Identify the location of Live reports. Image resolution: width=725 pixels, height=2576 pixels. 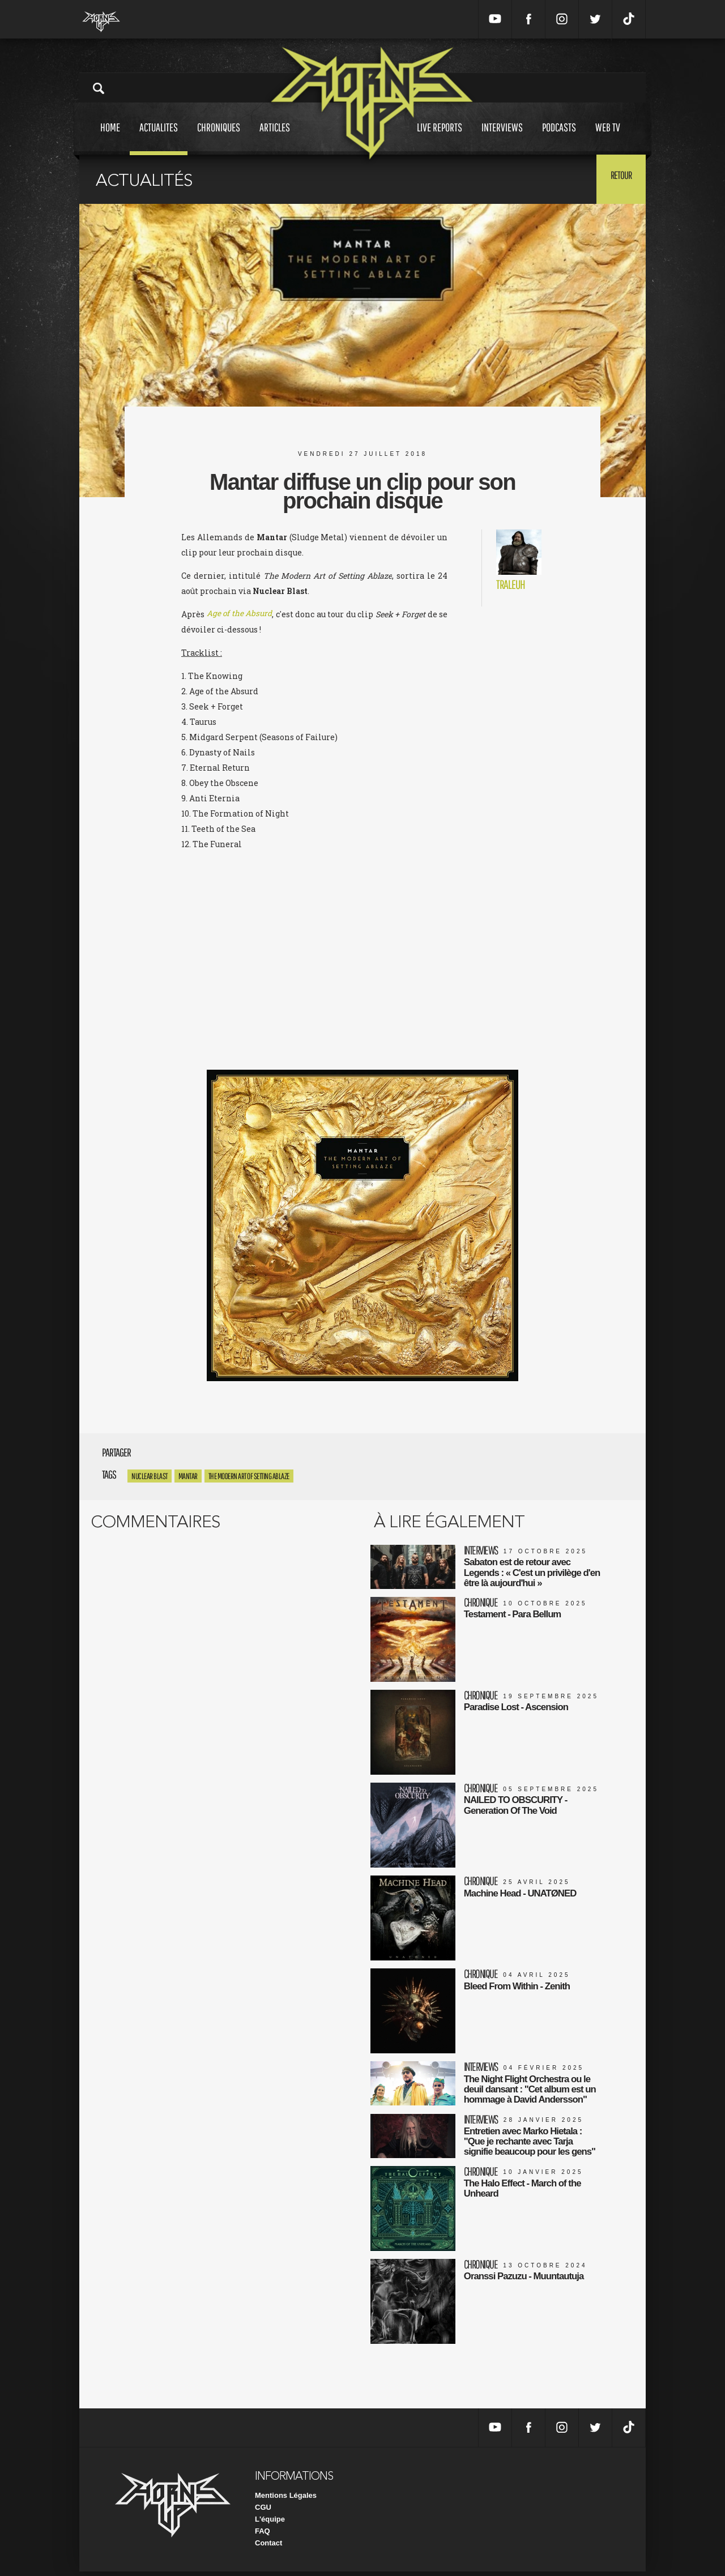
(439, 138).